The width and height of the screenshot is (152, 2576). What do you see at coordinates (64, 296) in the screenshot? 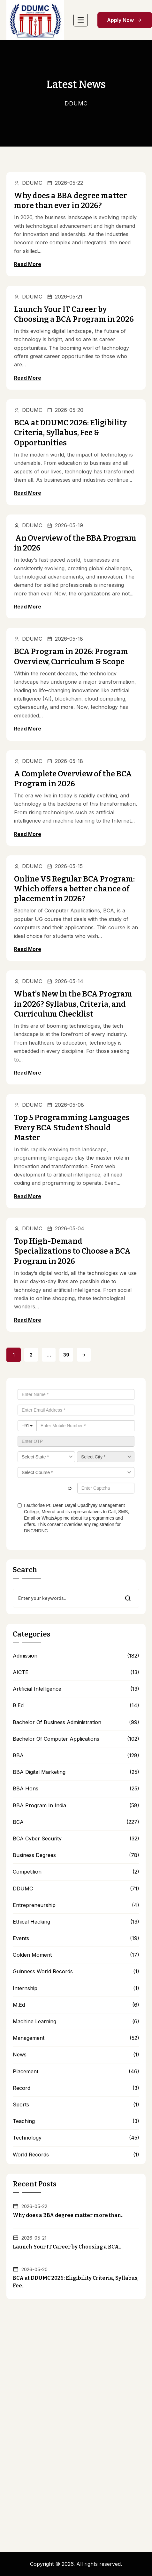
I see `2026-05-21` at bounding box center [64, 296].